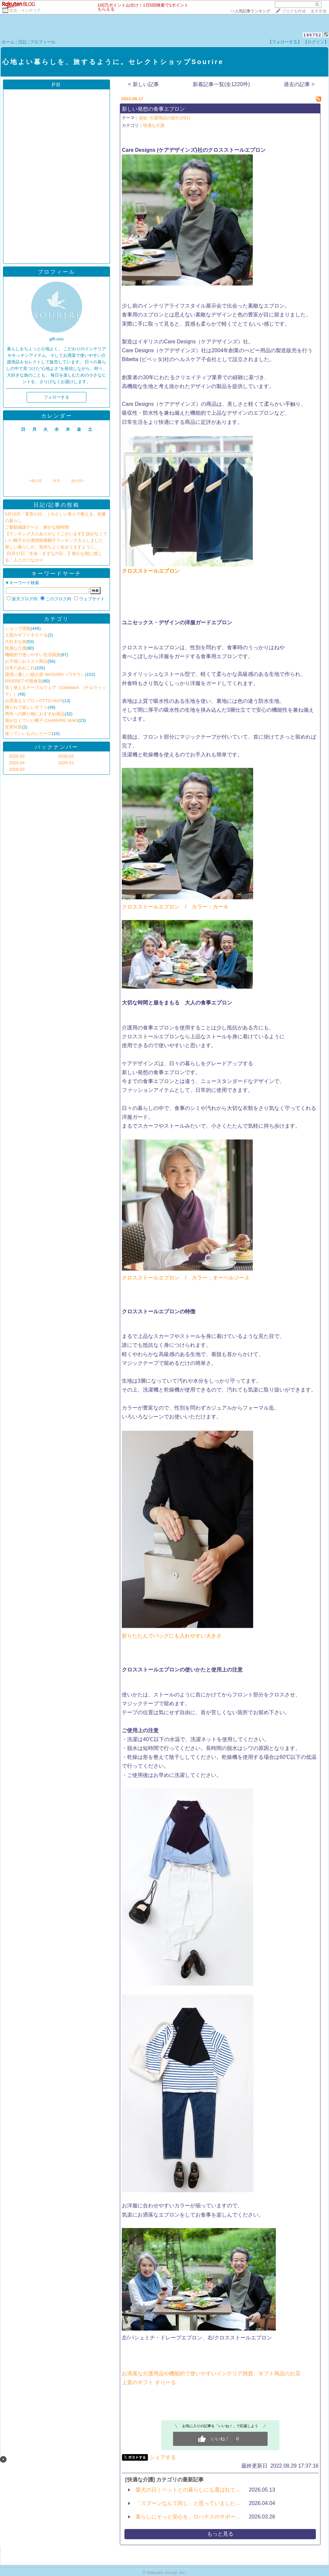  Describe the element at coordinates (66, 762) in the screenshot. I see `2026.01` at that location.